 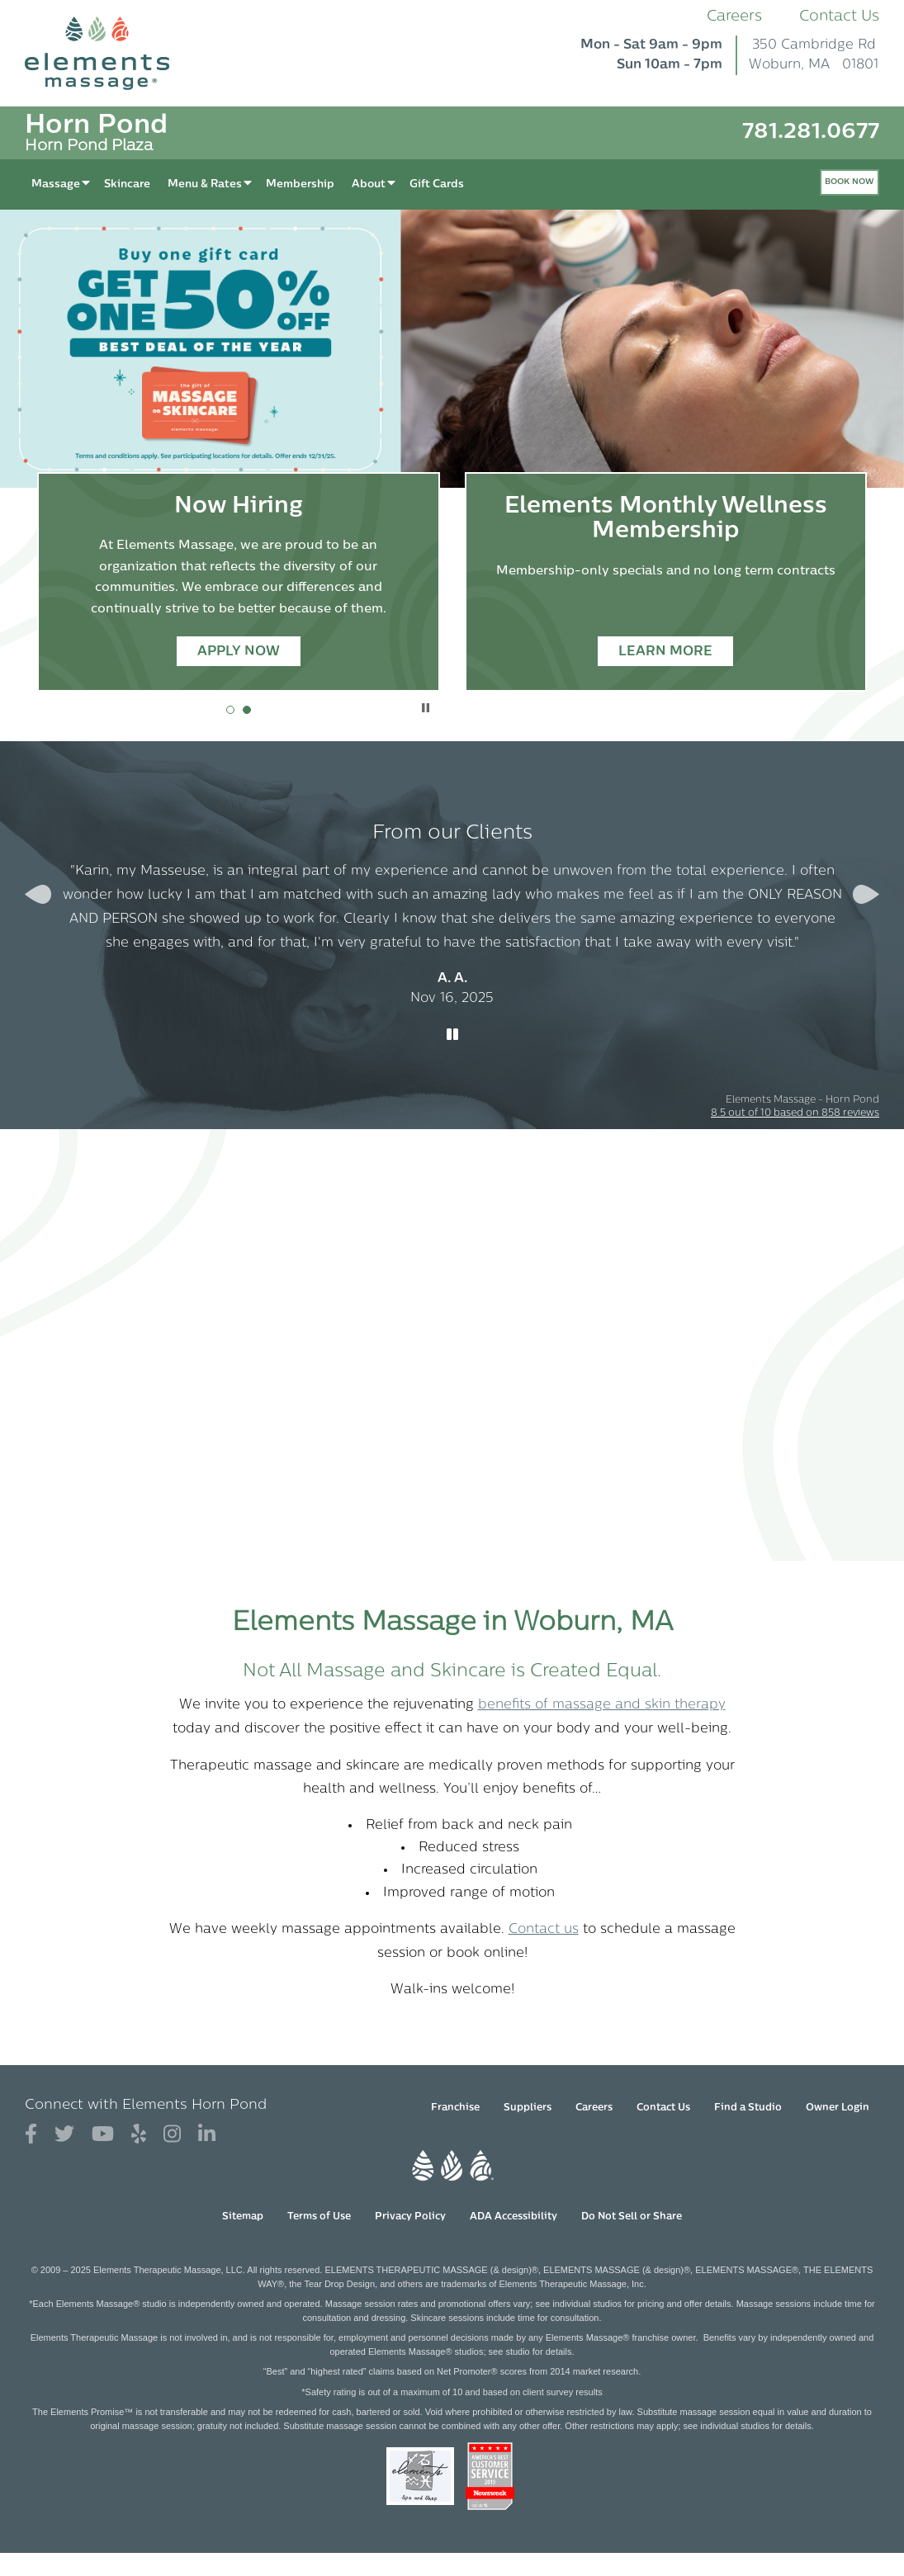 What do you see at coordinates (64, 2134) in the screenshot?
I see `[View Our Twitter Profile]` at bounding box center [64, 2134].